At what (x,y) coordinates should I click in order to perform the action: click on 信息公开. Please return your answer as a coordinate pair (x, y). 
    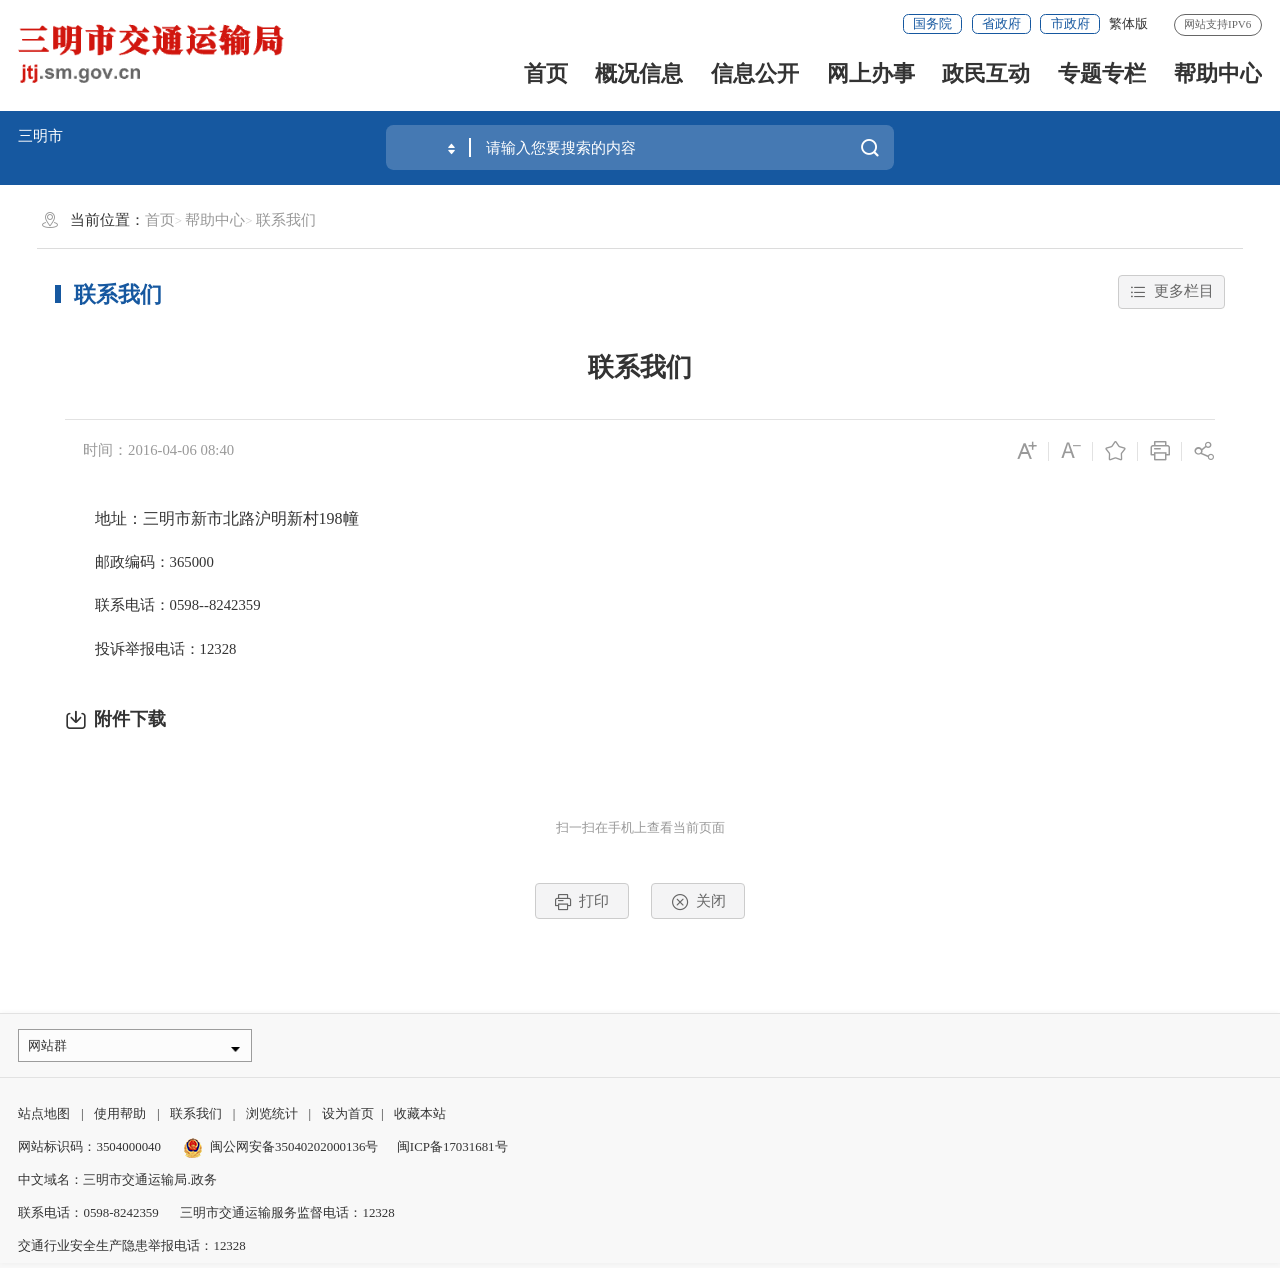
    Looking at the image, I should click on (755, 73).